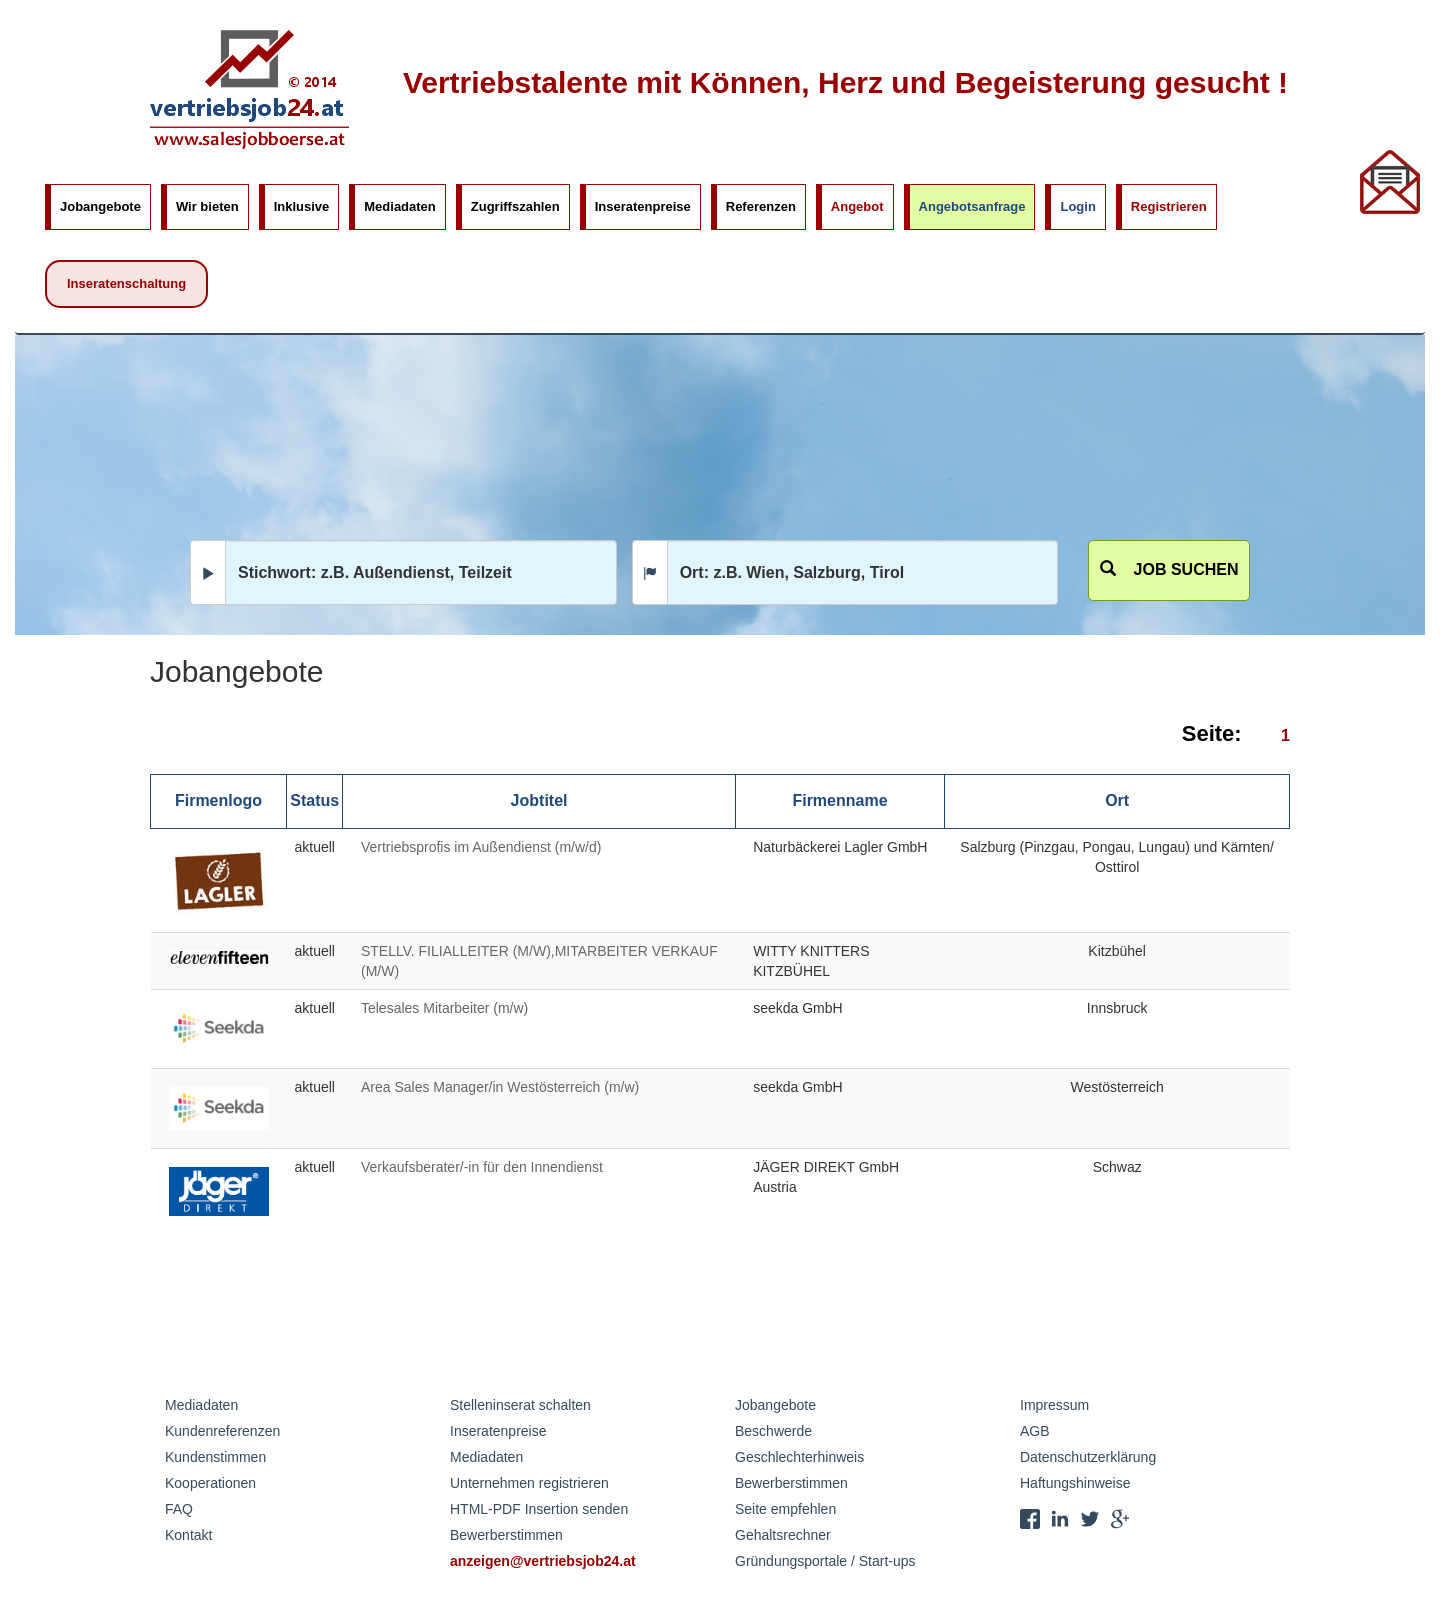  What do you see at coordinates (785, 1509) in the screenshot?
I see `Seite empfehlen` at bounding box center [785, 1509].